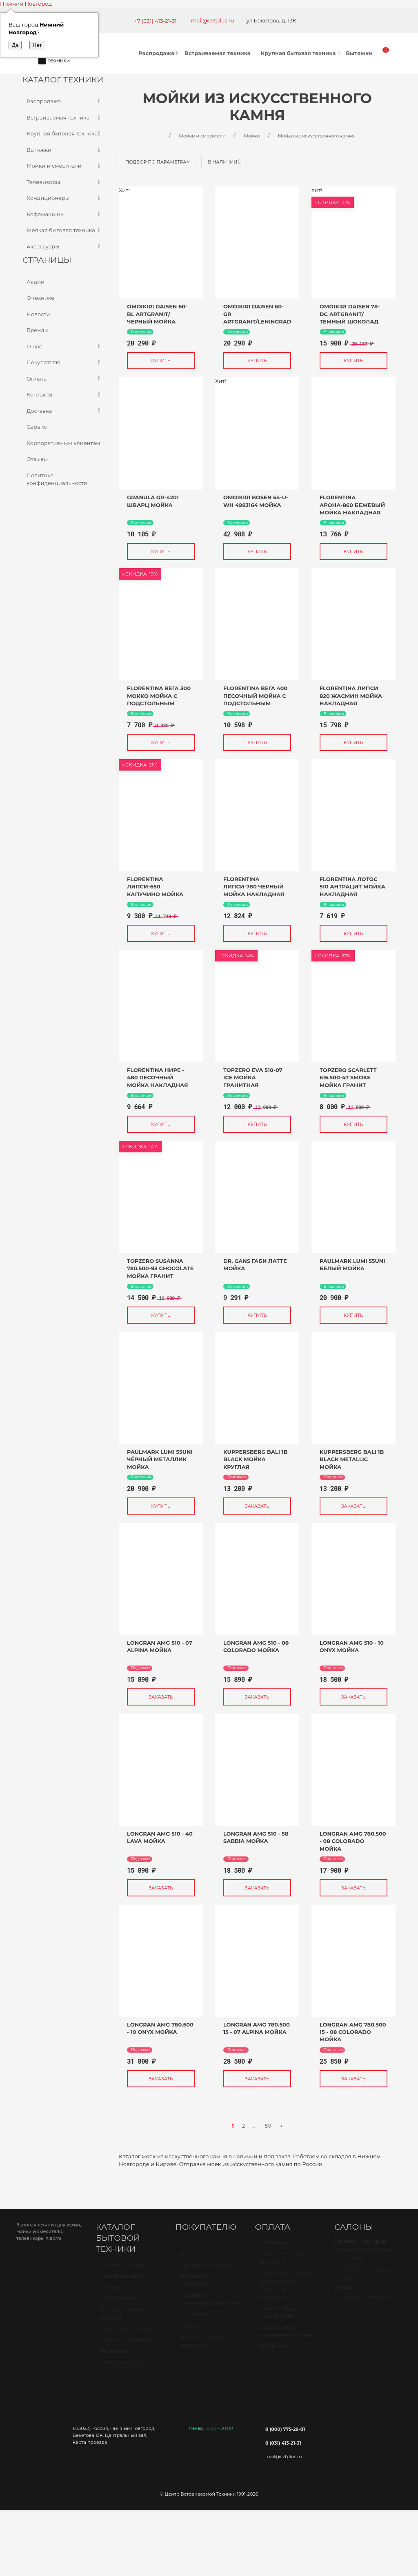 The height and width of the screenshot is (2576, 418). I want to click on Оплата банковской картой через терминал в магазине, so click(286, 2288).